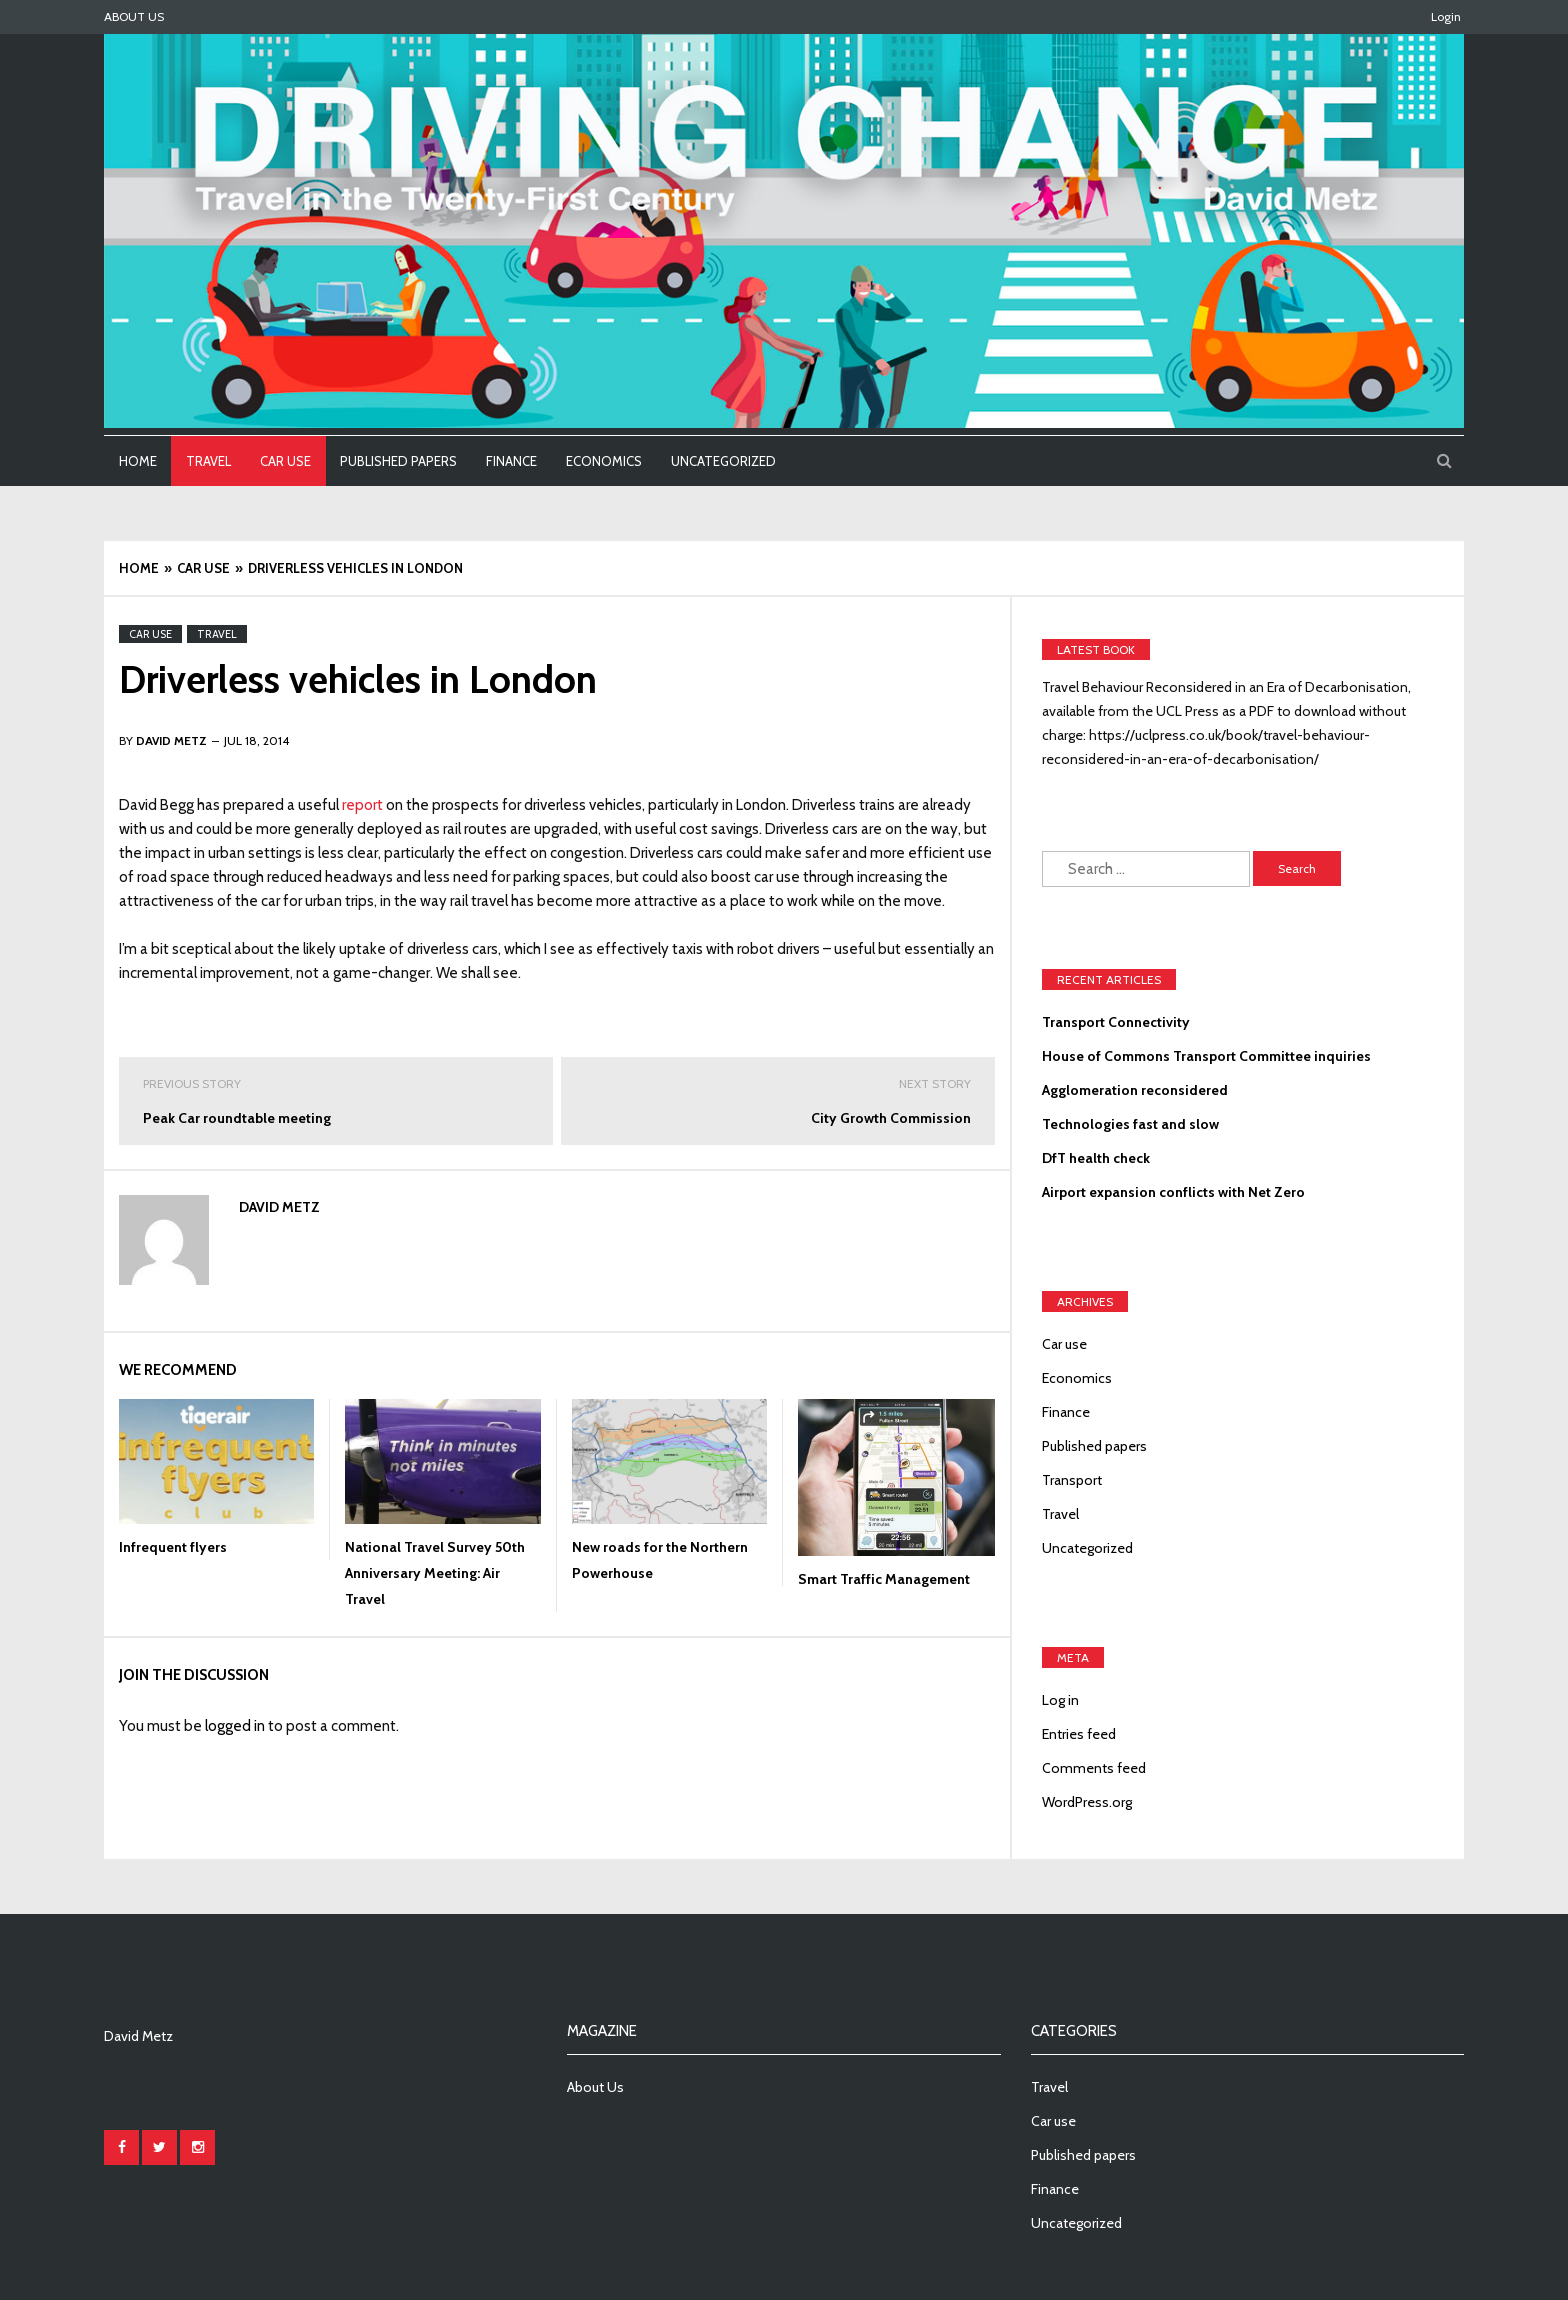 The image size is (1568, 2300). Describe the element at coordinates (1130, 1124) in the screenshot. I see `Technologies fast and slow` at that location.